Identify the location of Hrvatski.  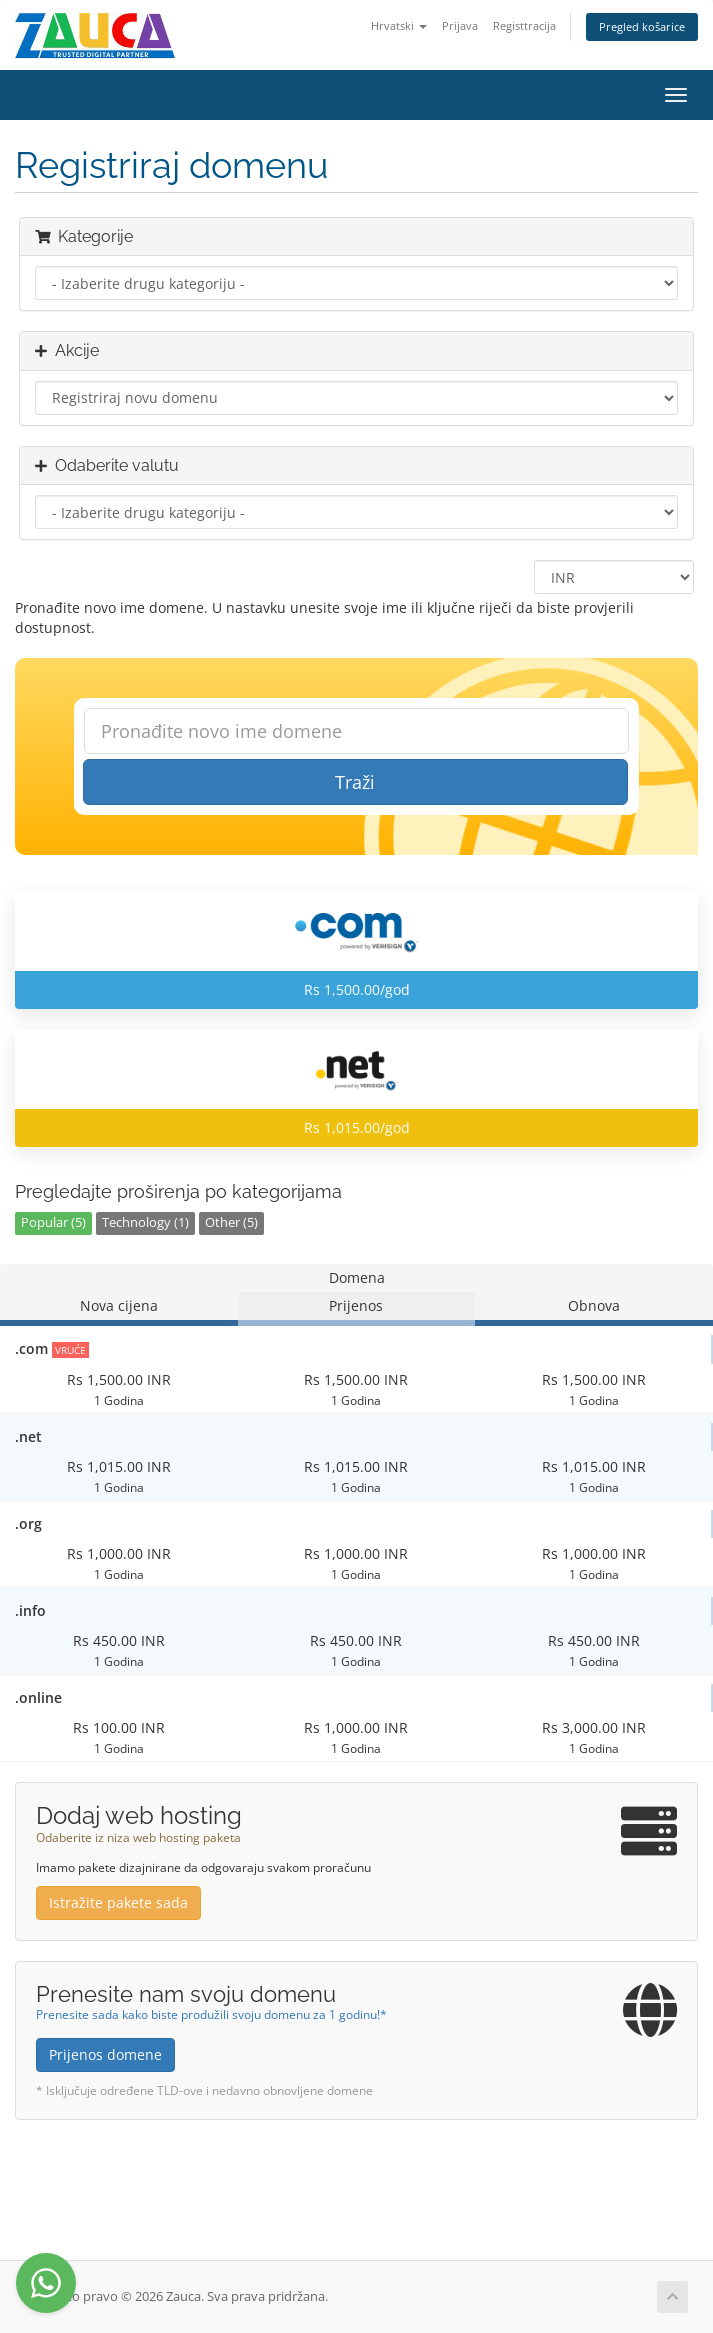
(399, 25).